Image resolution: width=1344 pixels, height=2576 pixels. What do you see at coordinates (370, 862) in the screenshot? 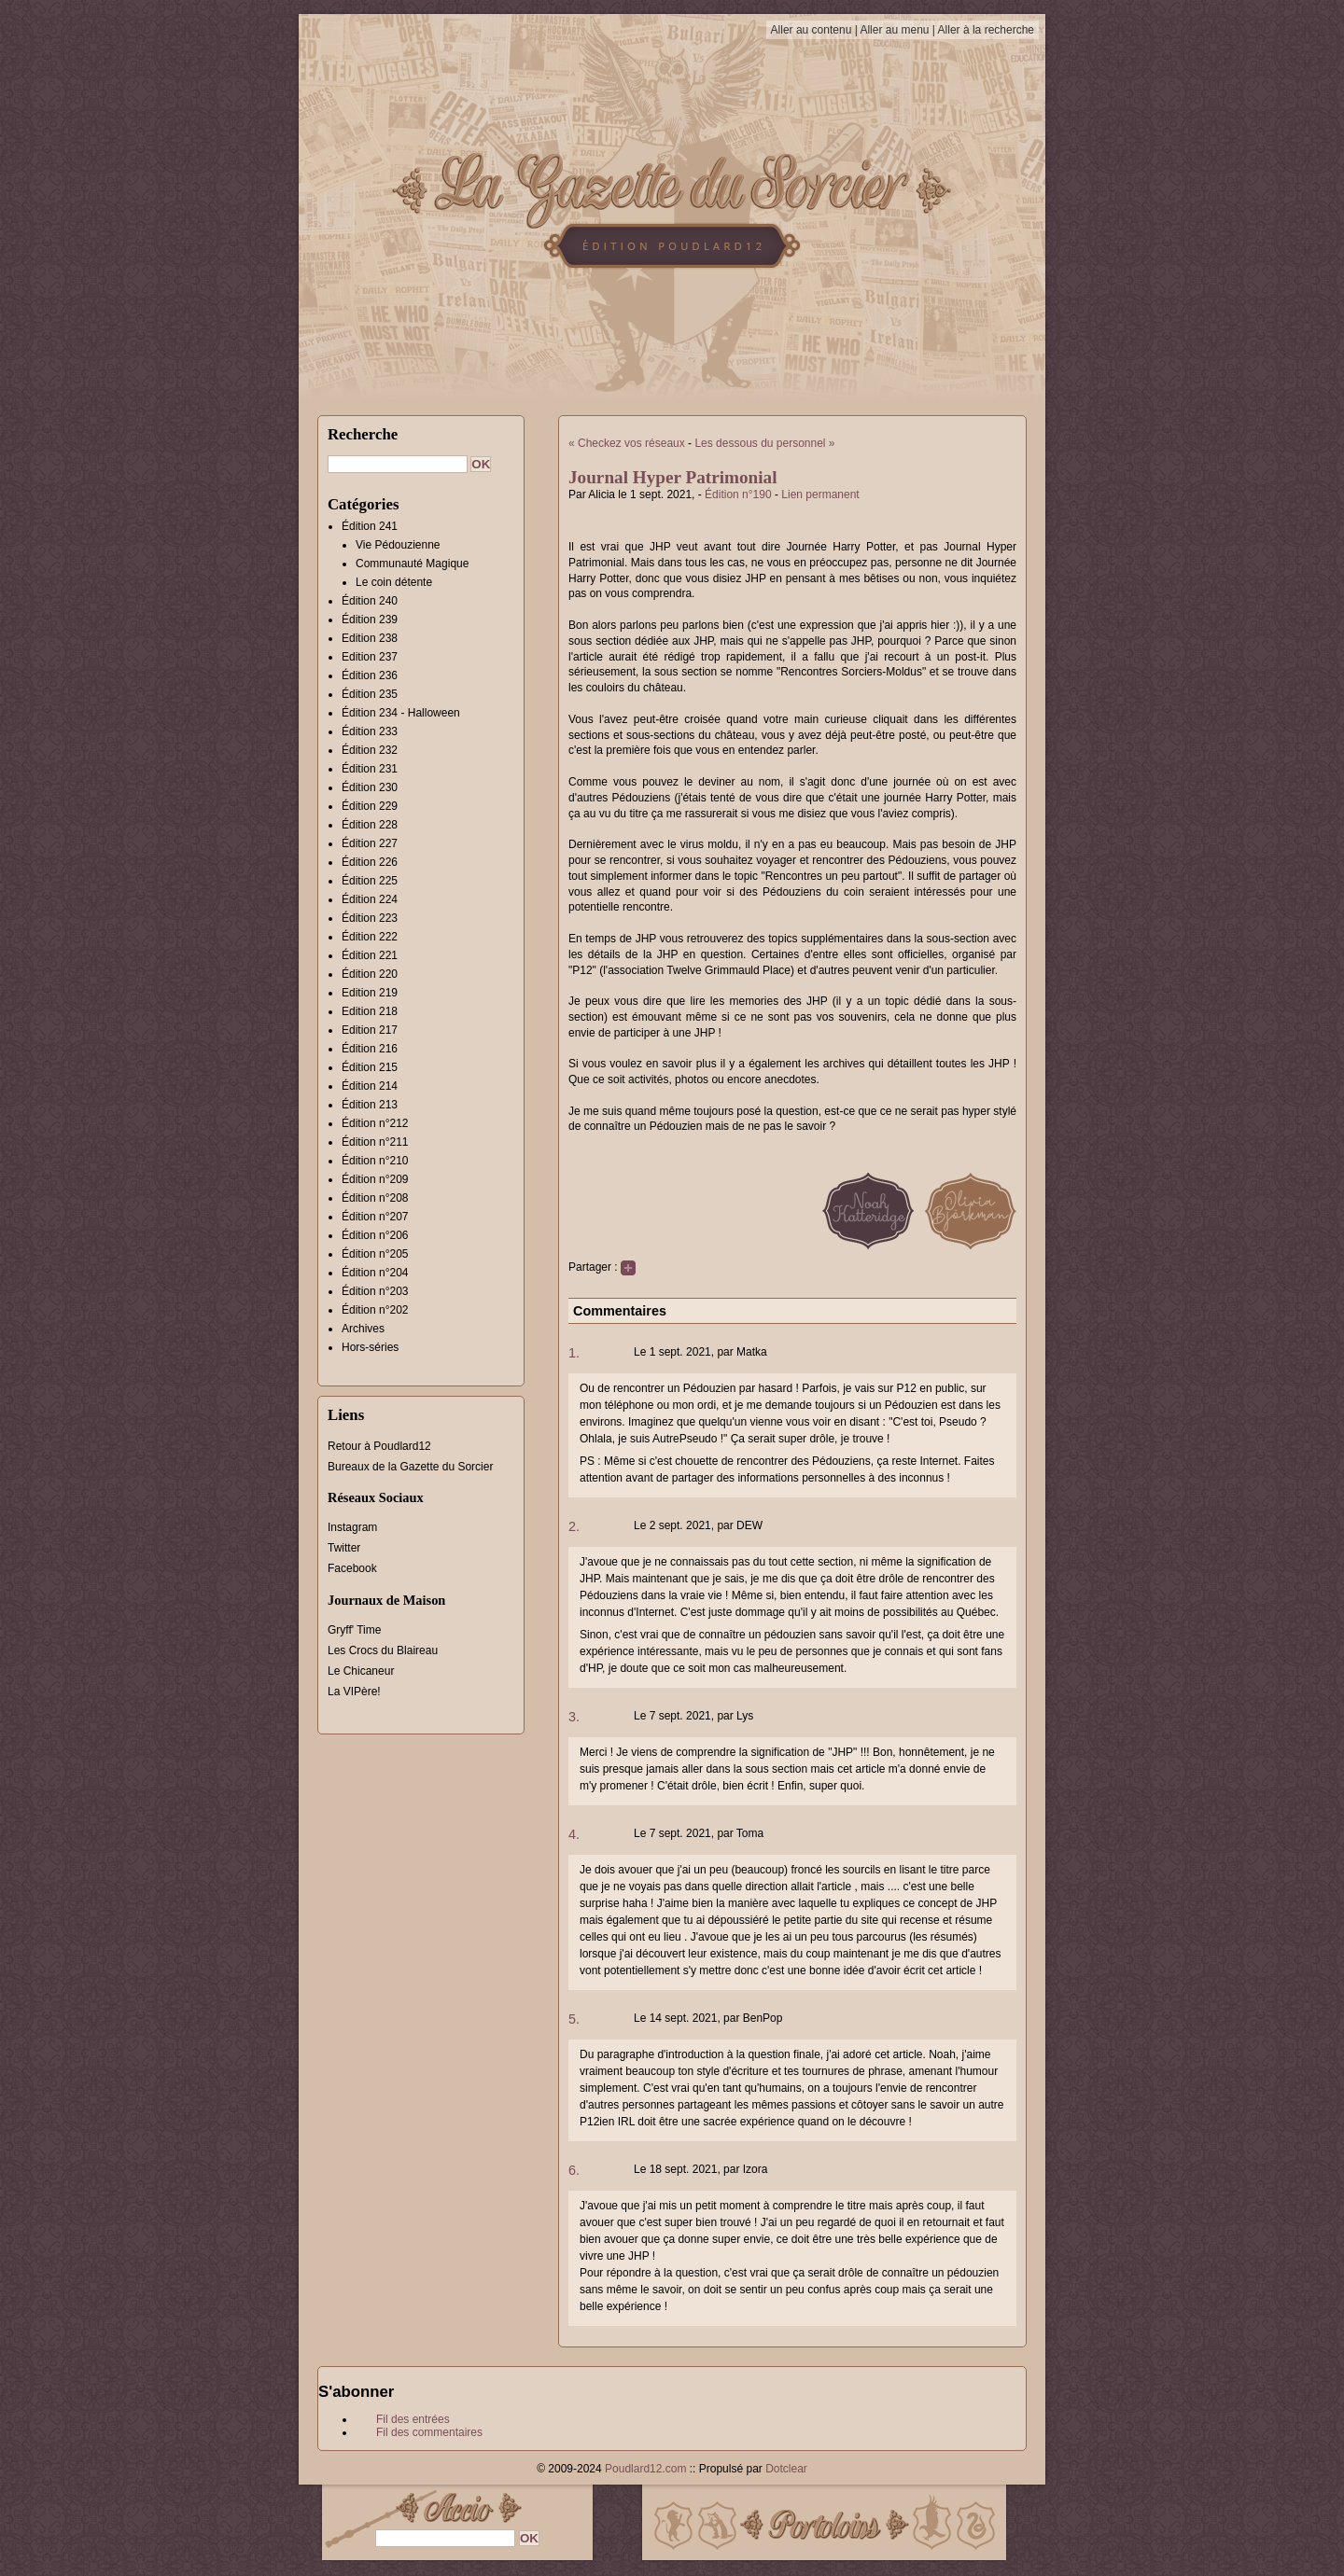
I see `Édition 226` at bounding box center [370, 862].